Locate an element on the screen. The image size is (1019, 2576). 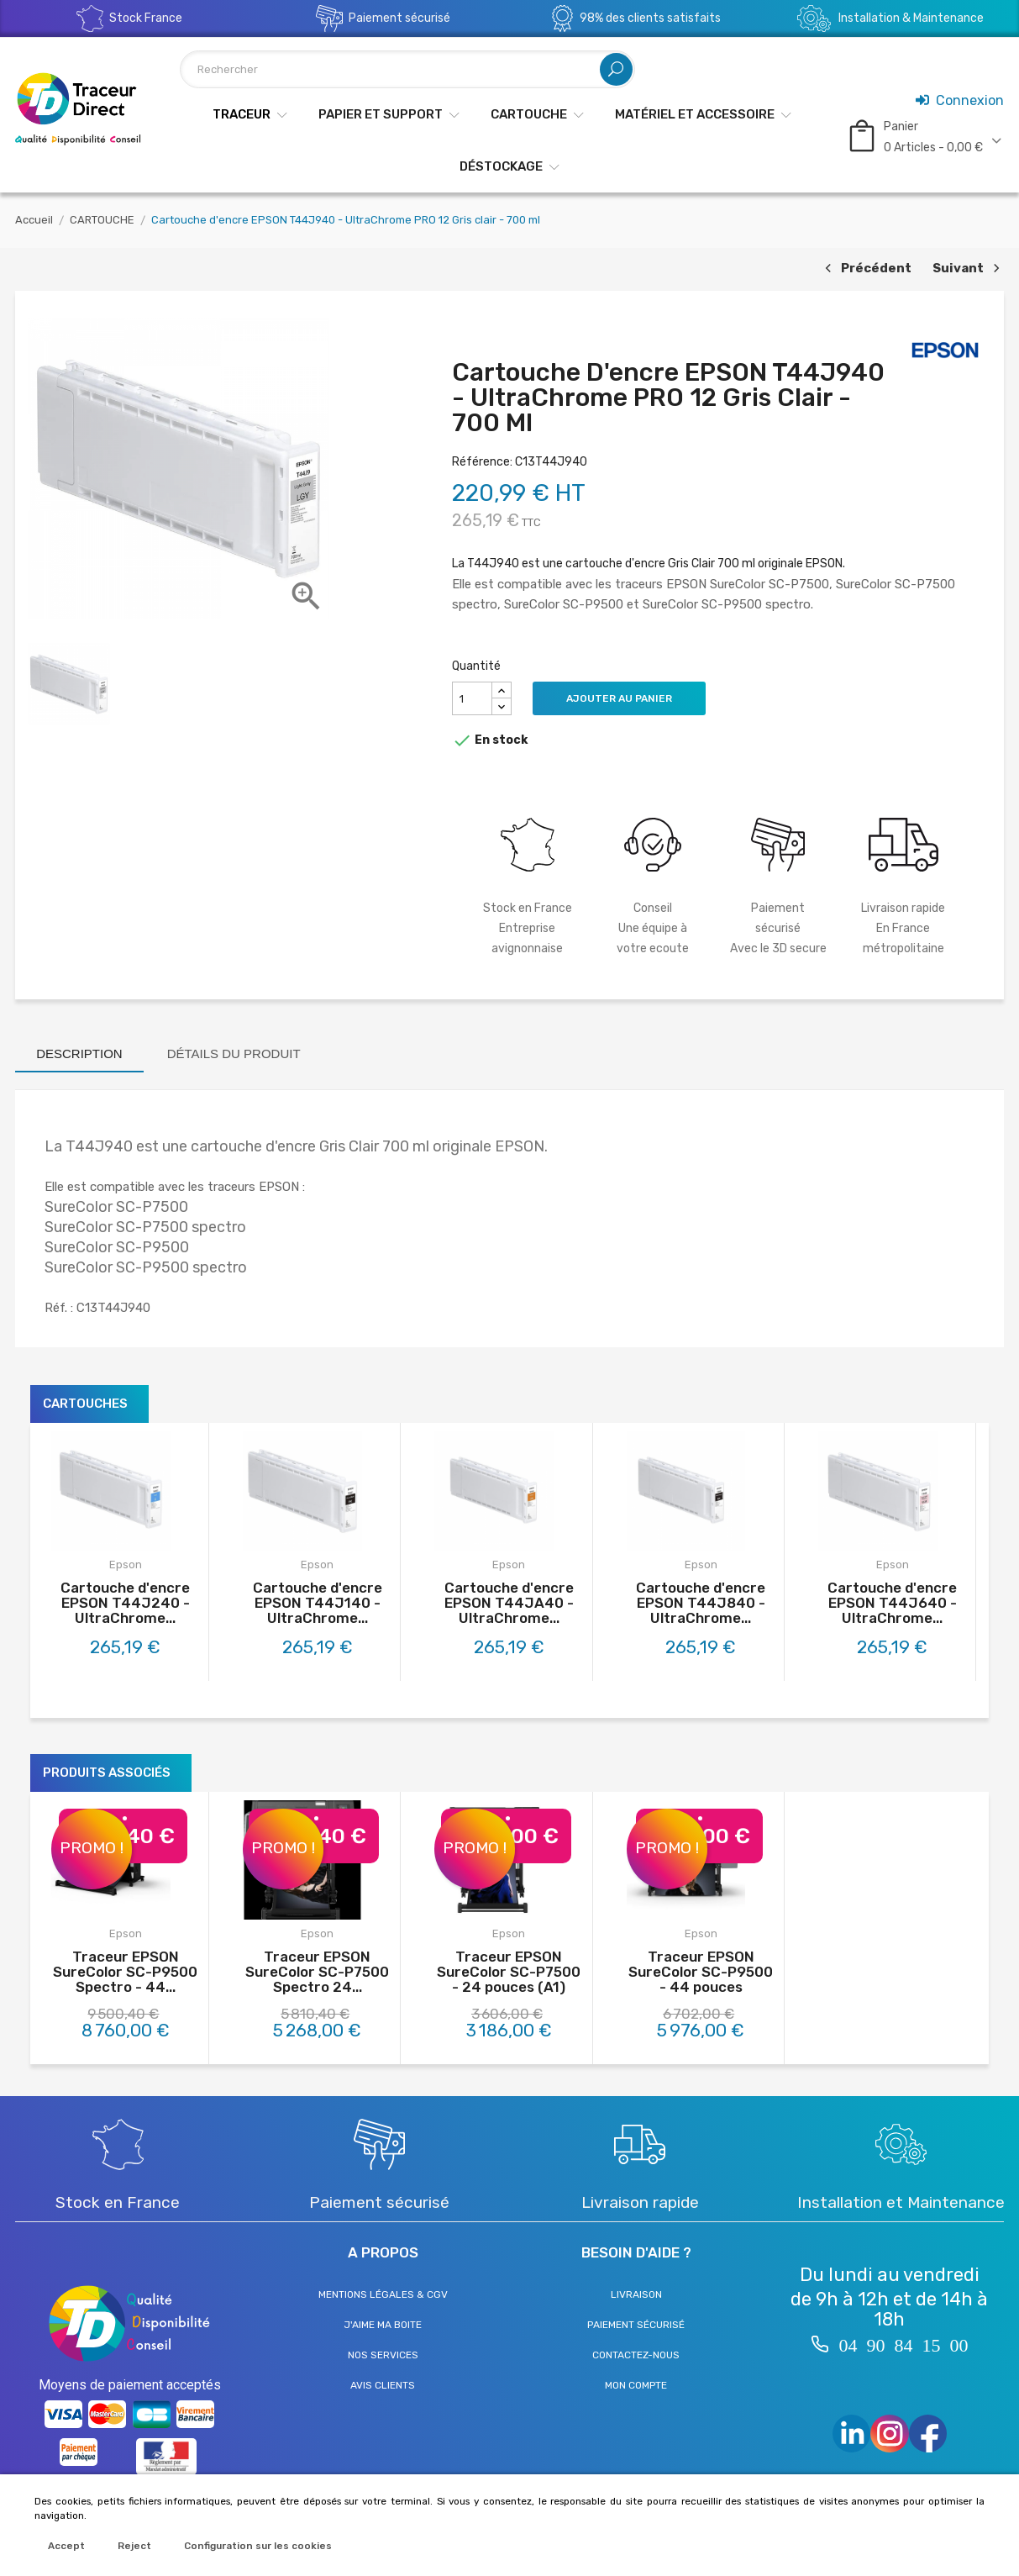
Avis clients is located at coordinates (382, 2385).